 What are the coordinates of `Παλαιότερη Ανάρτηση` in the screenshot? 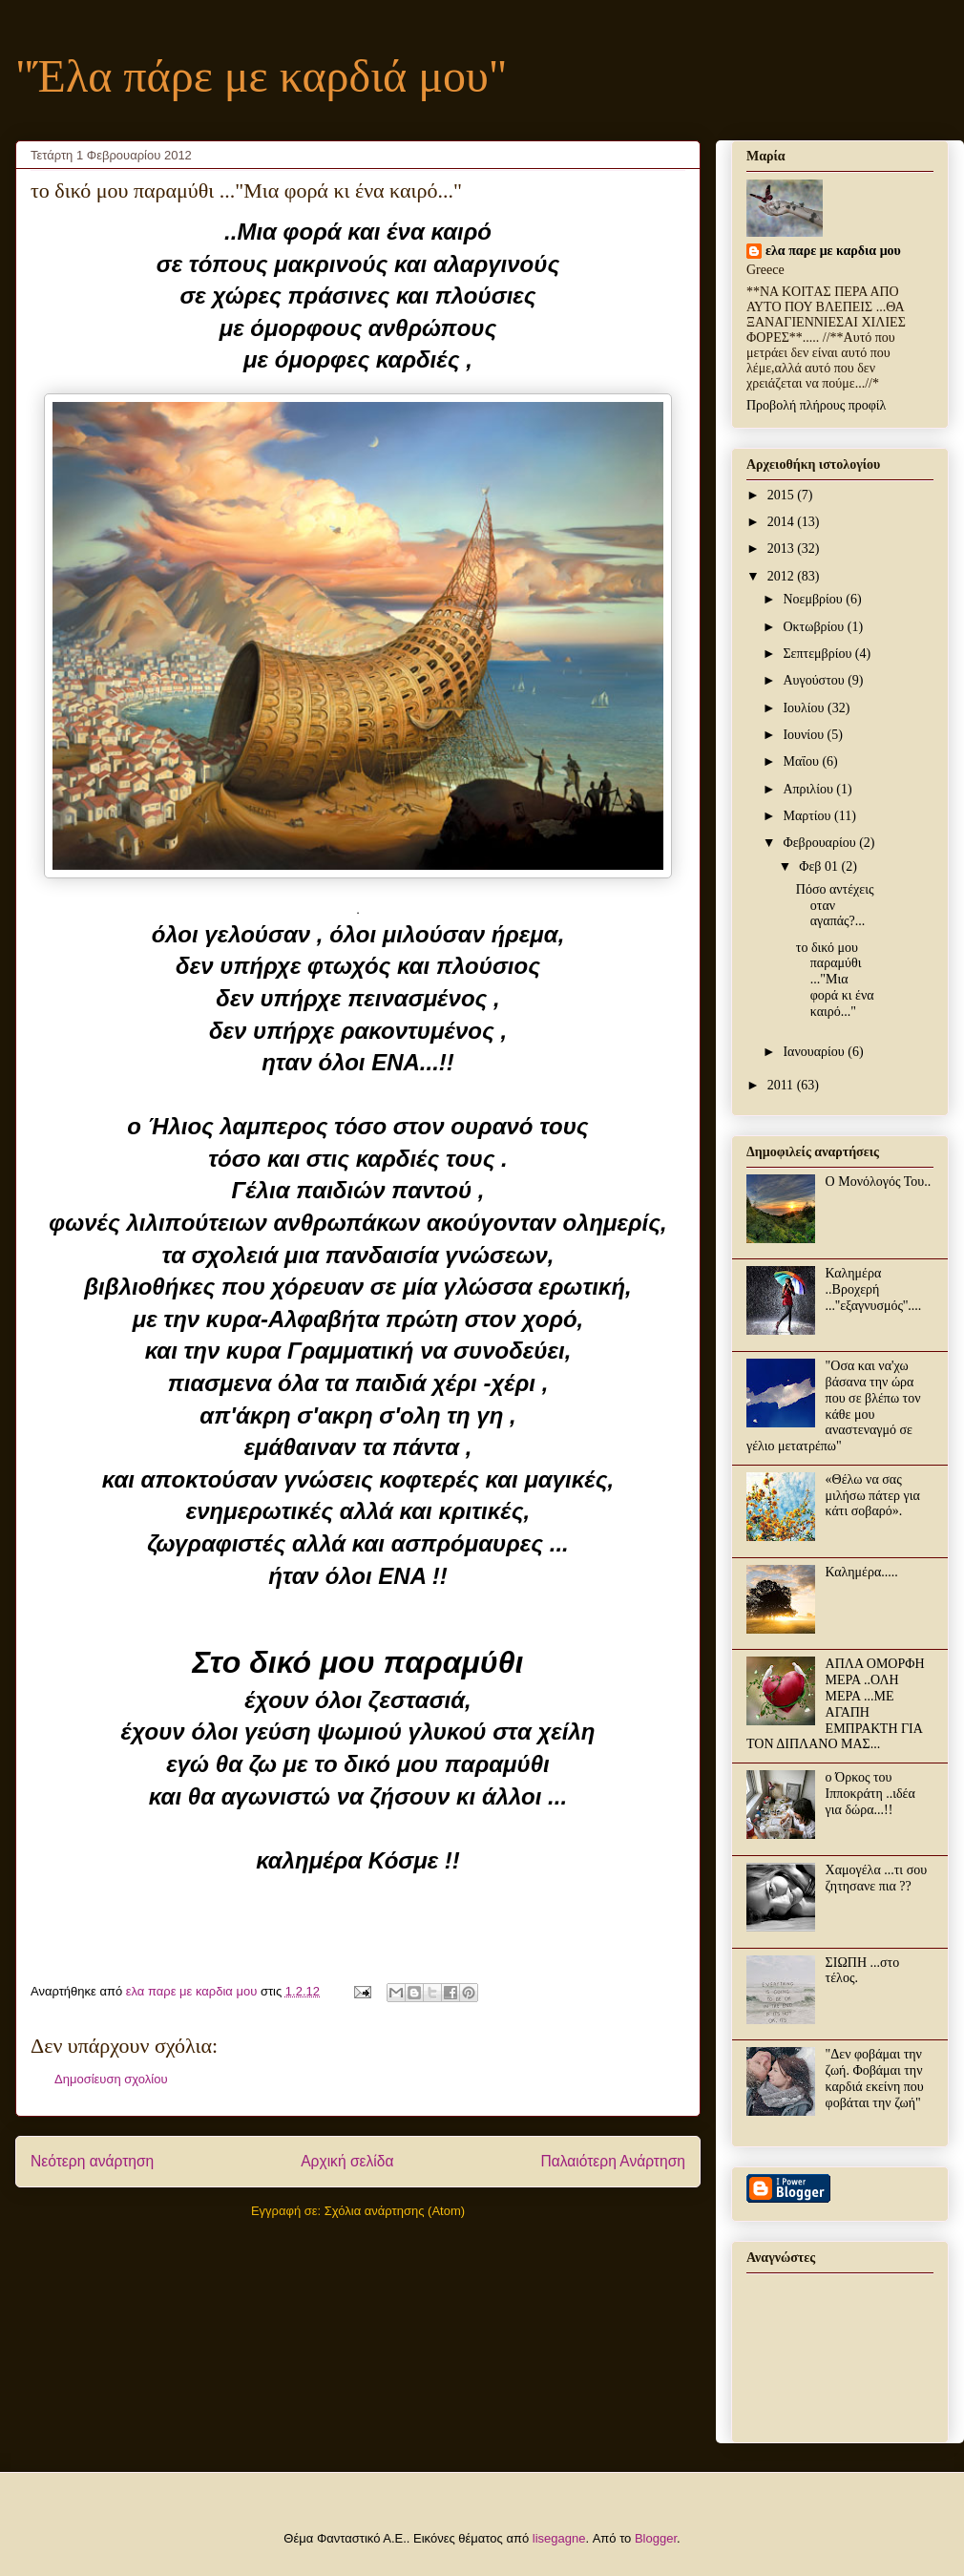 It's located at (612, 2161).